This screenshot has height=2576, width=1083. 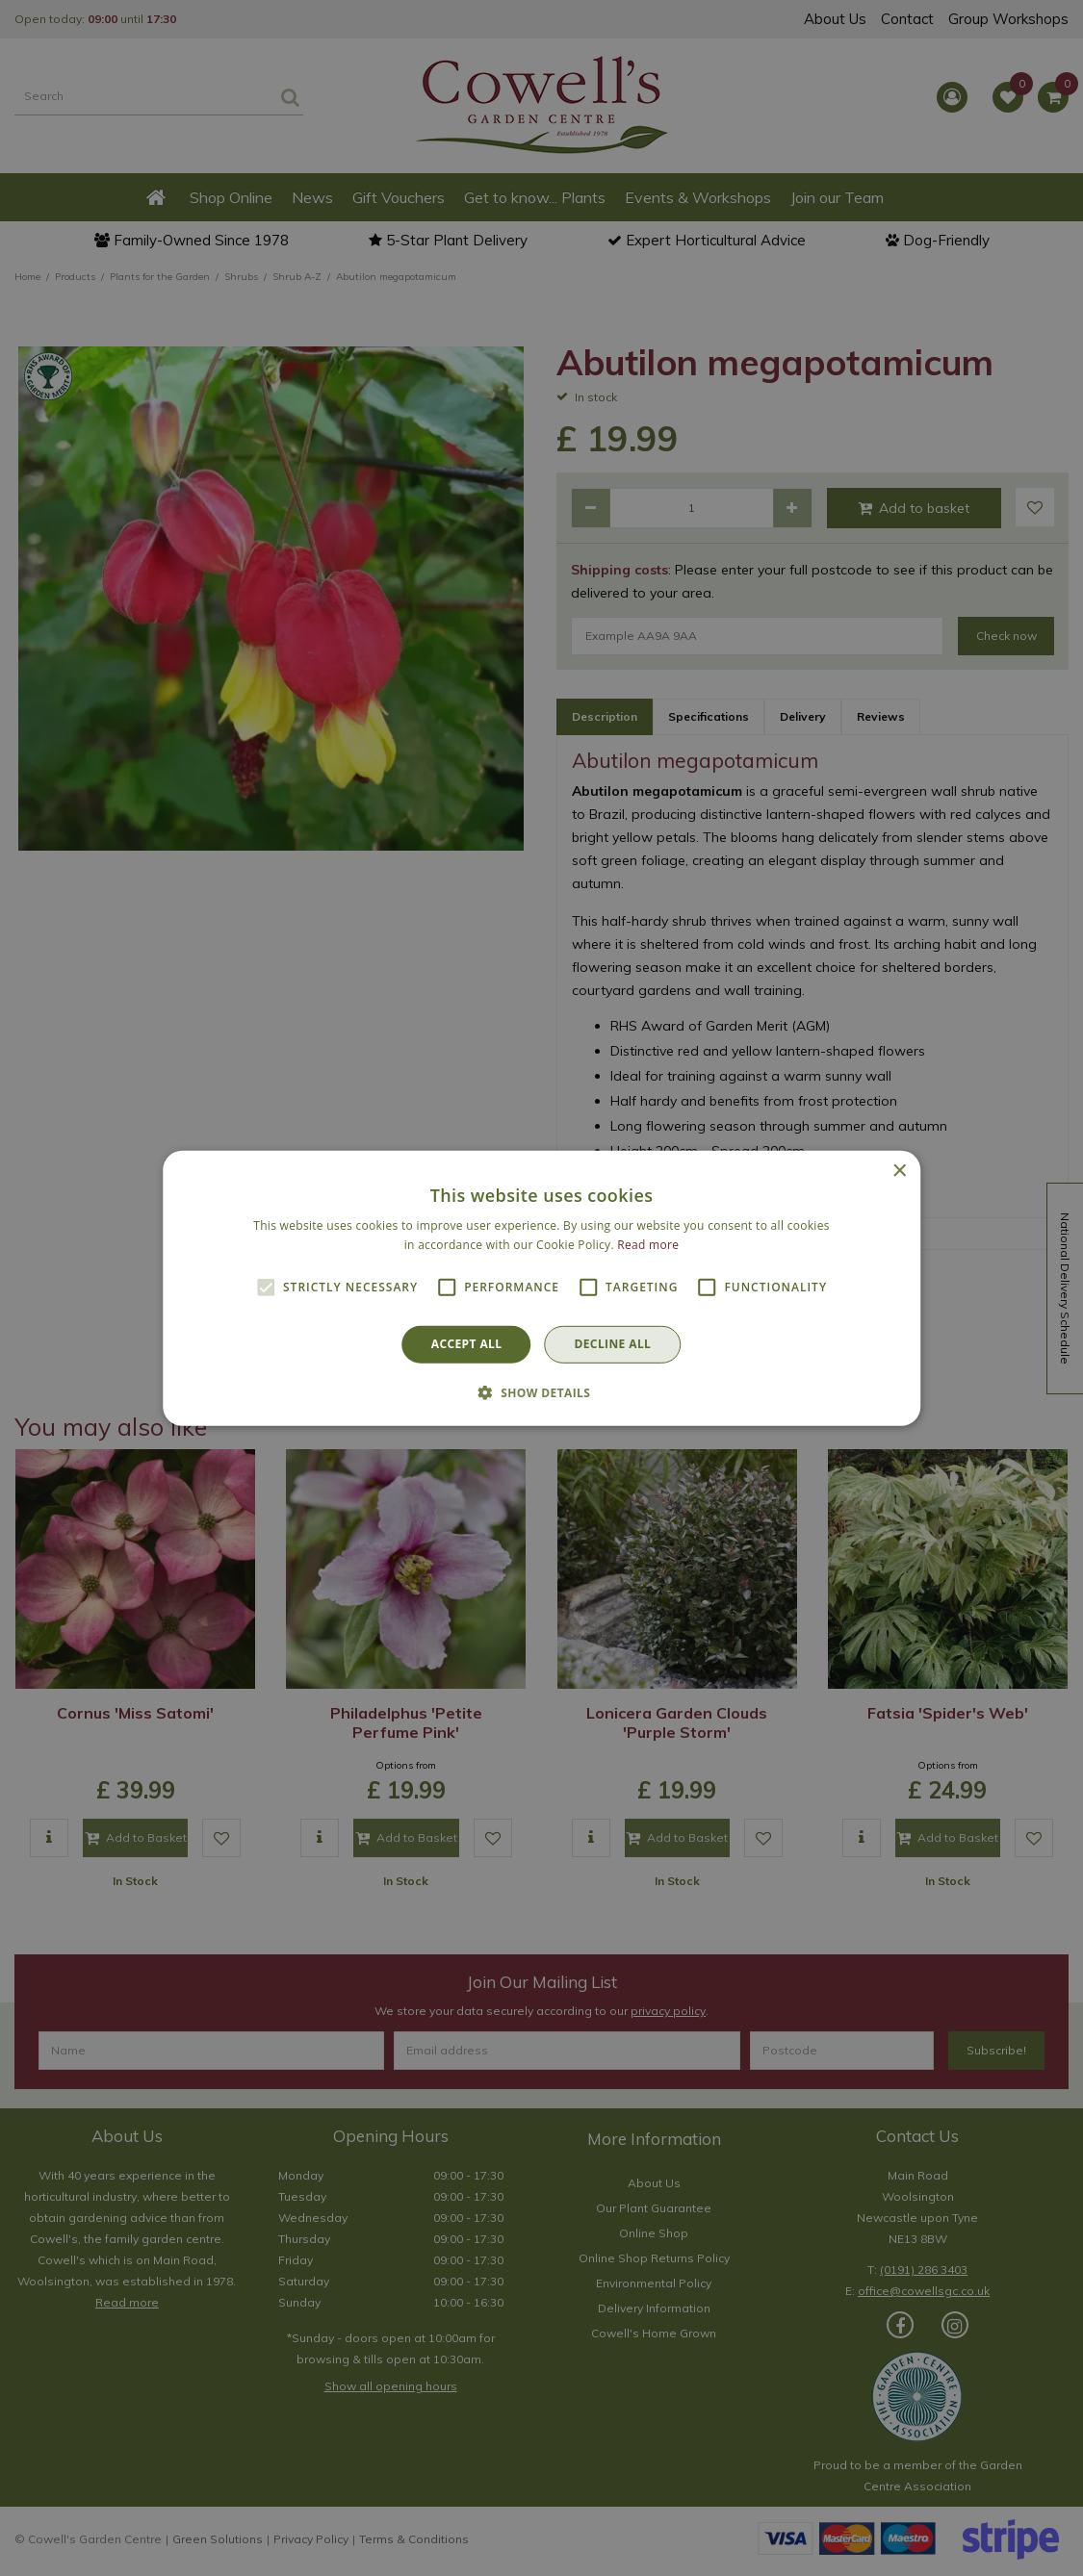 I want to click on Read more [Read more, opens a new window], so click(x=648, y=1245).